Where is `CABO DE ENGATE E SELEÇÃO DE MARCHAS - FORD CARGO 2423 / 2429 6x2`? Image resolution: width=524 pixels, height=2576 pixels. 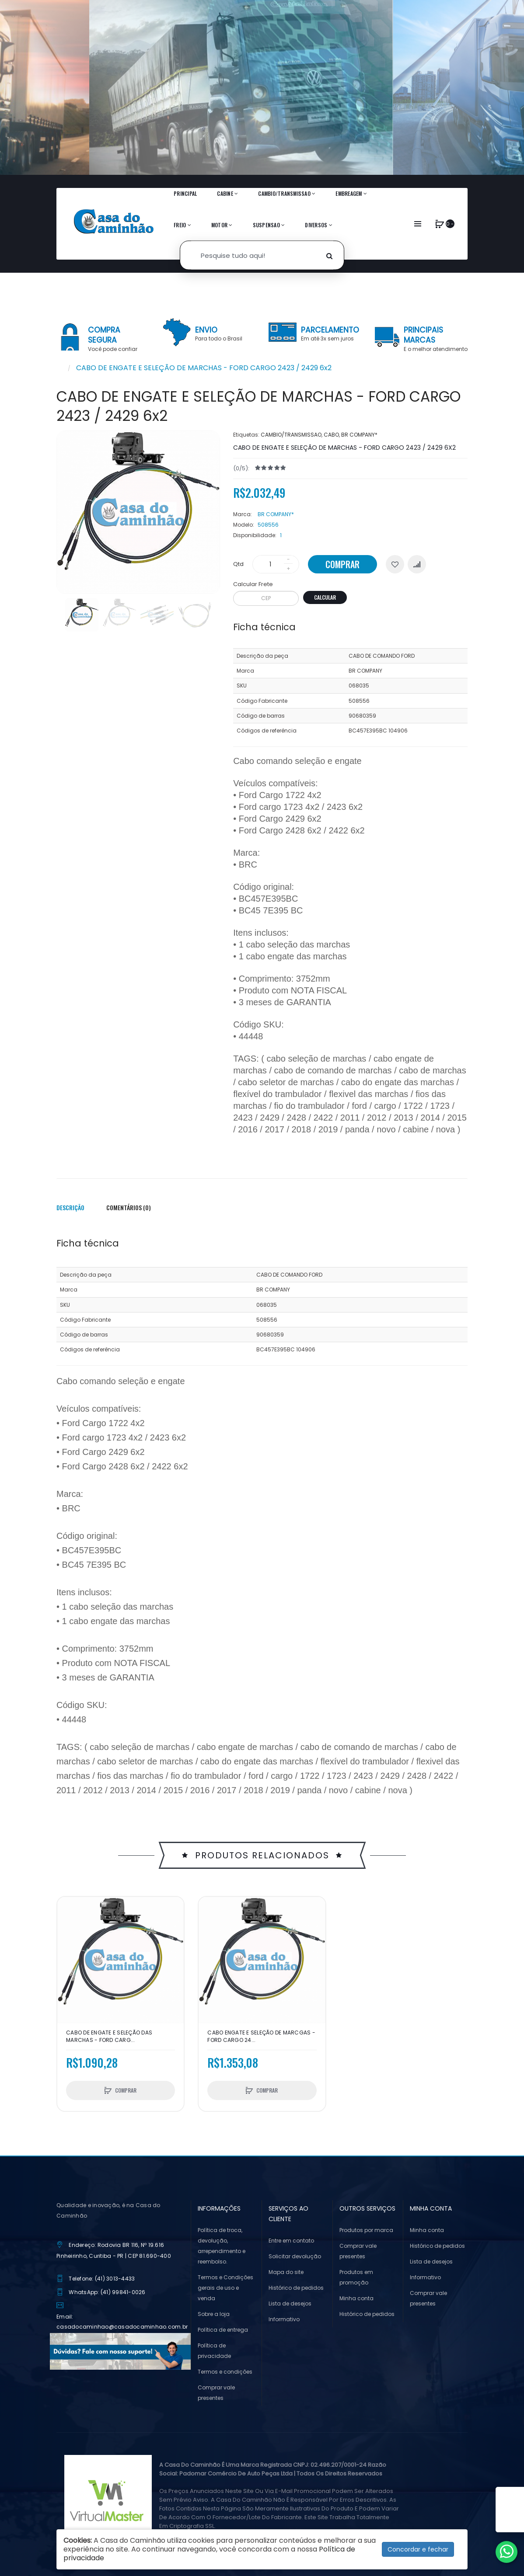 CABO DE ENGATE E SELEÇÃO DE MARCHAS - FORD CARGO 2423 / 2429 6x2 is located at coordinates (204, 368).